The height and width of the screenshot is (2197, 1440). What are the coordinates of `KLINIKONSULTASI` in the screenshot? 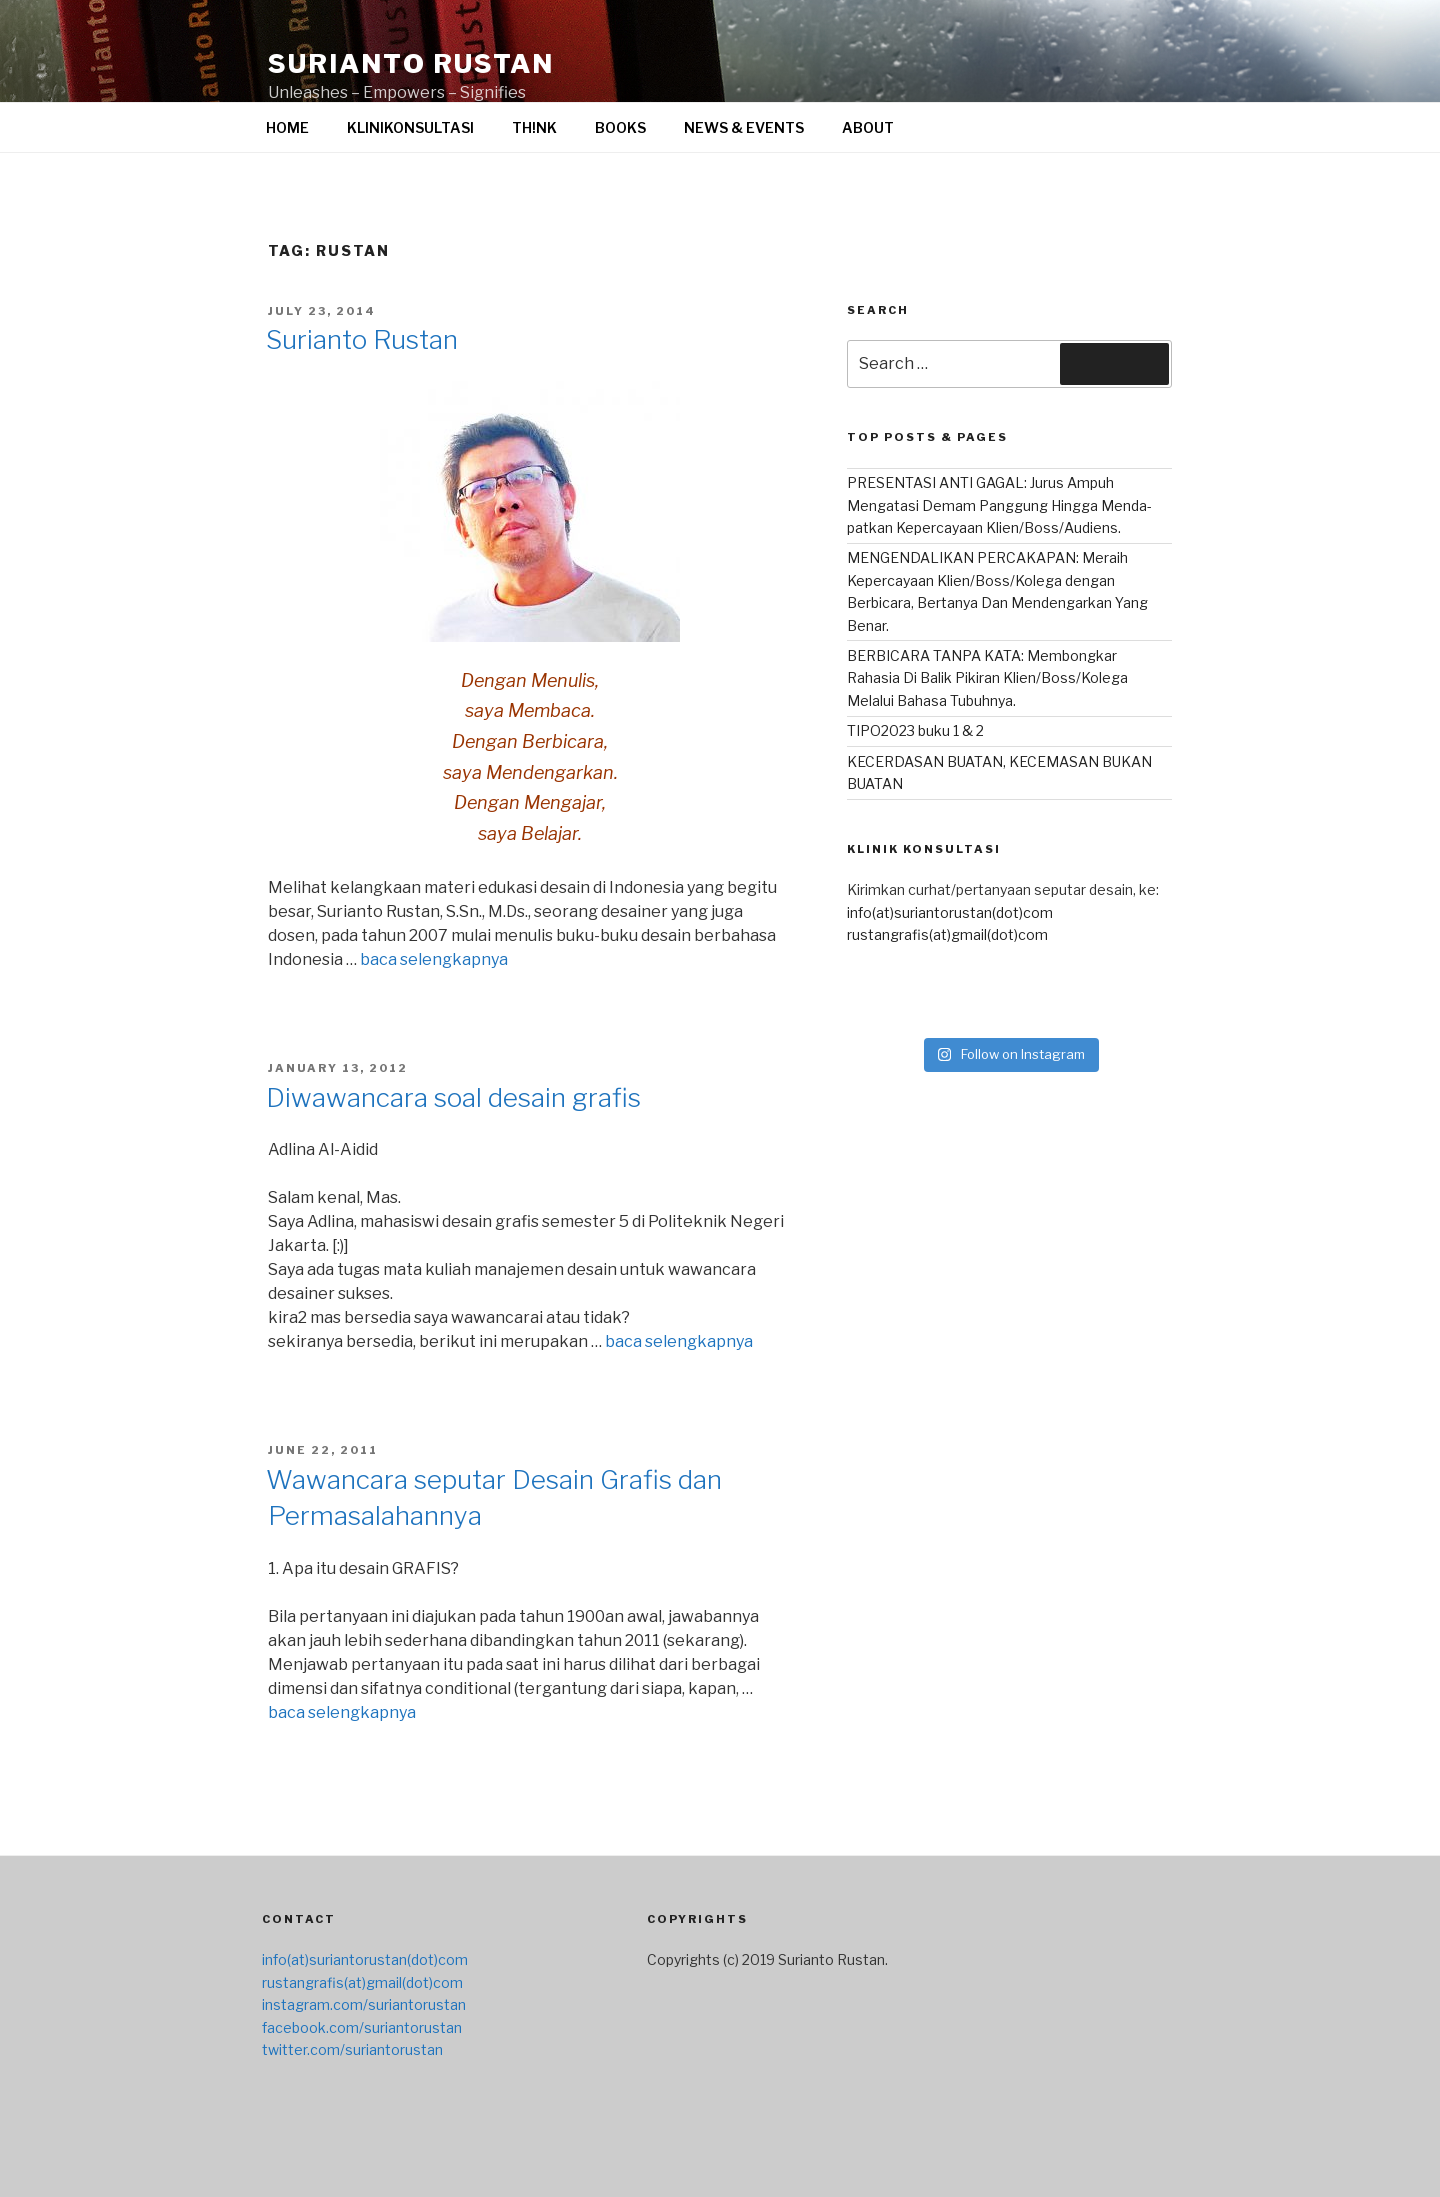 It's located at (410, 127).